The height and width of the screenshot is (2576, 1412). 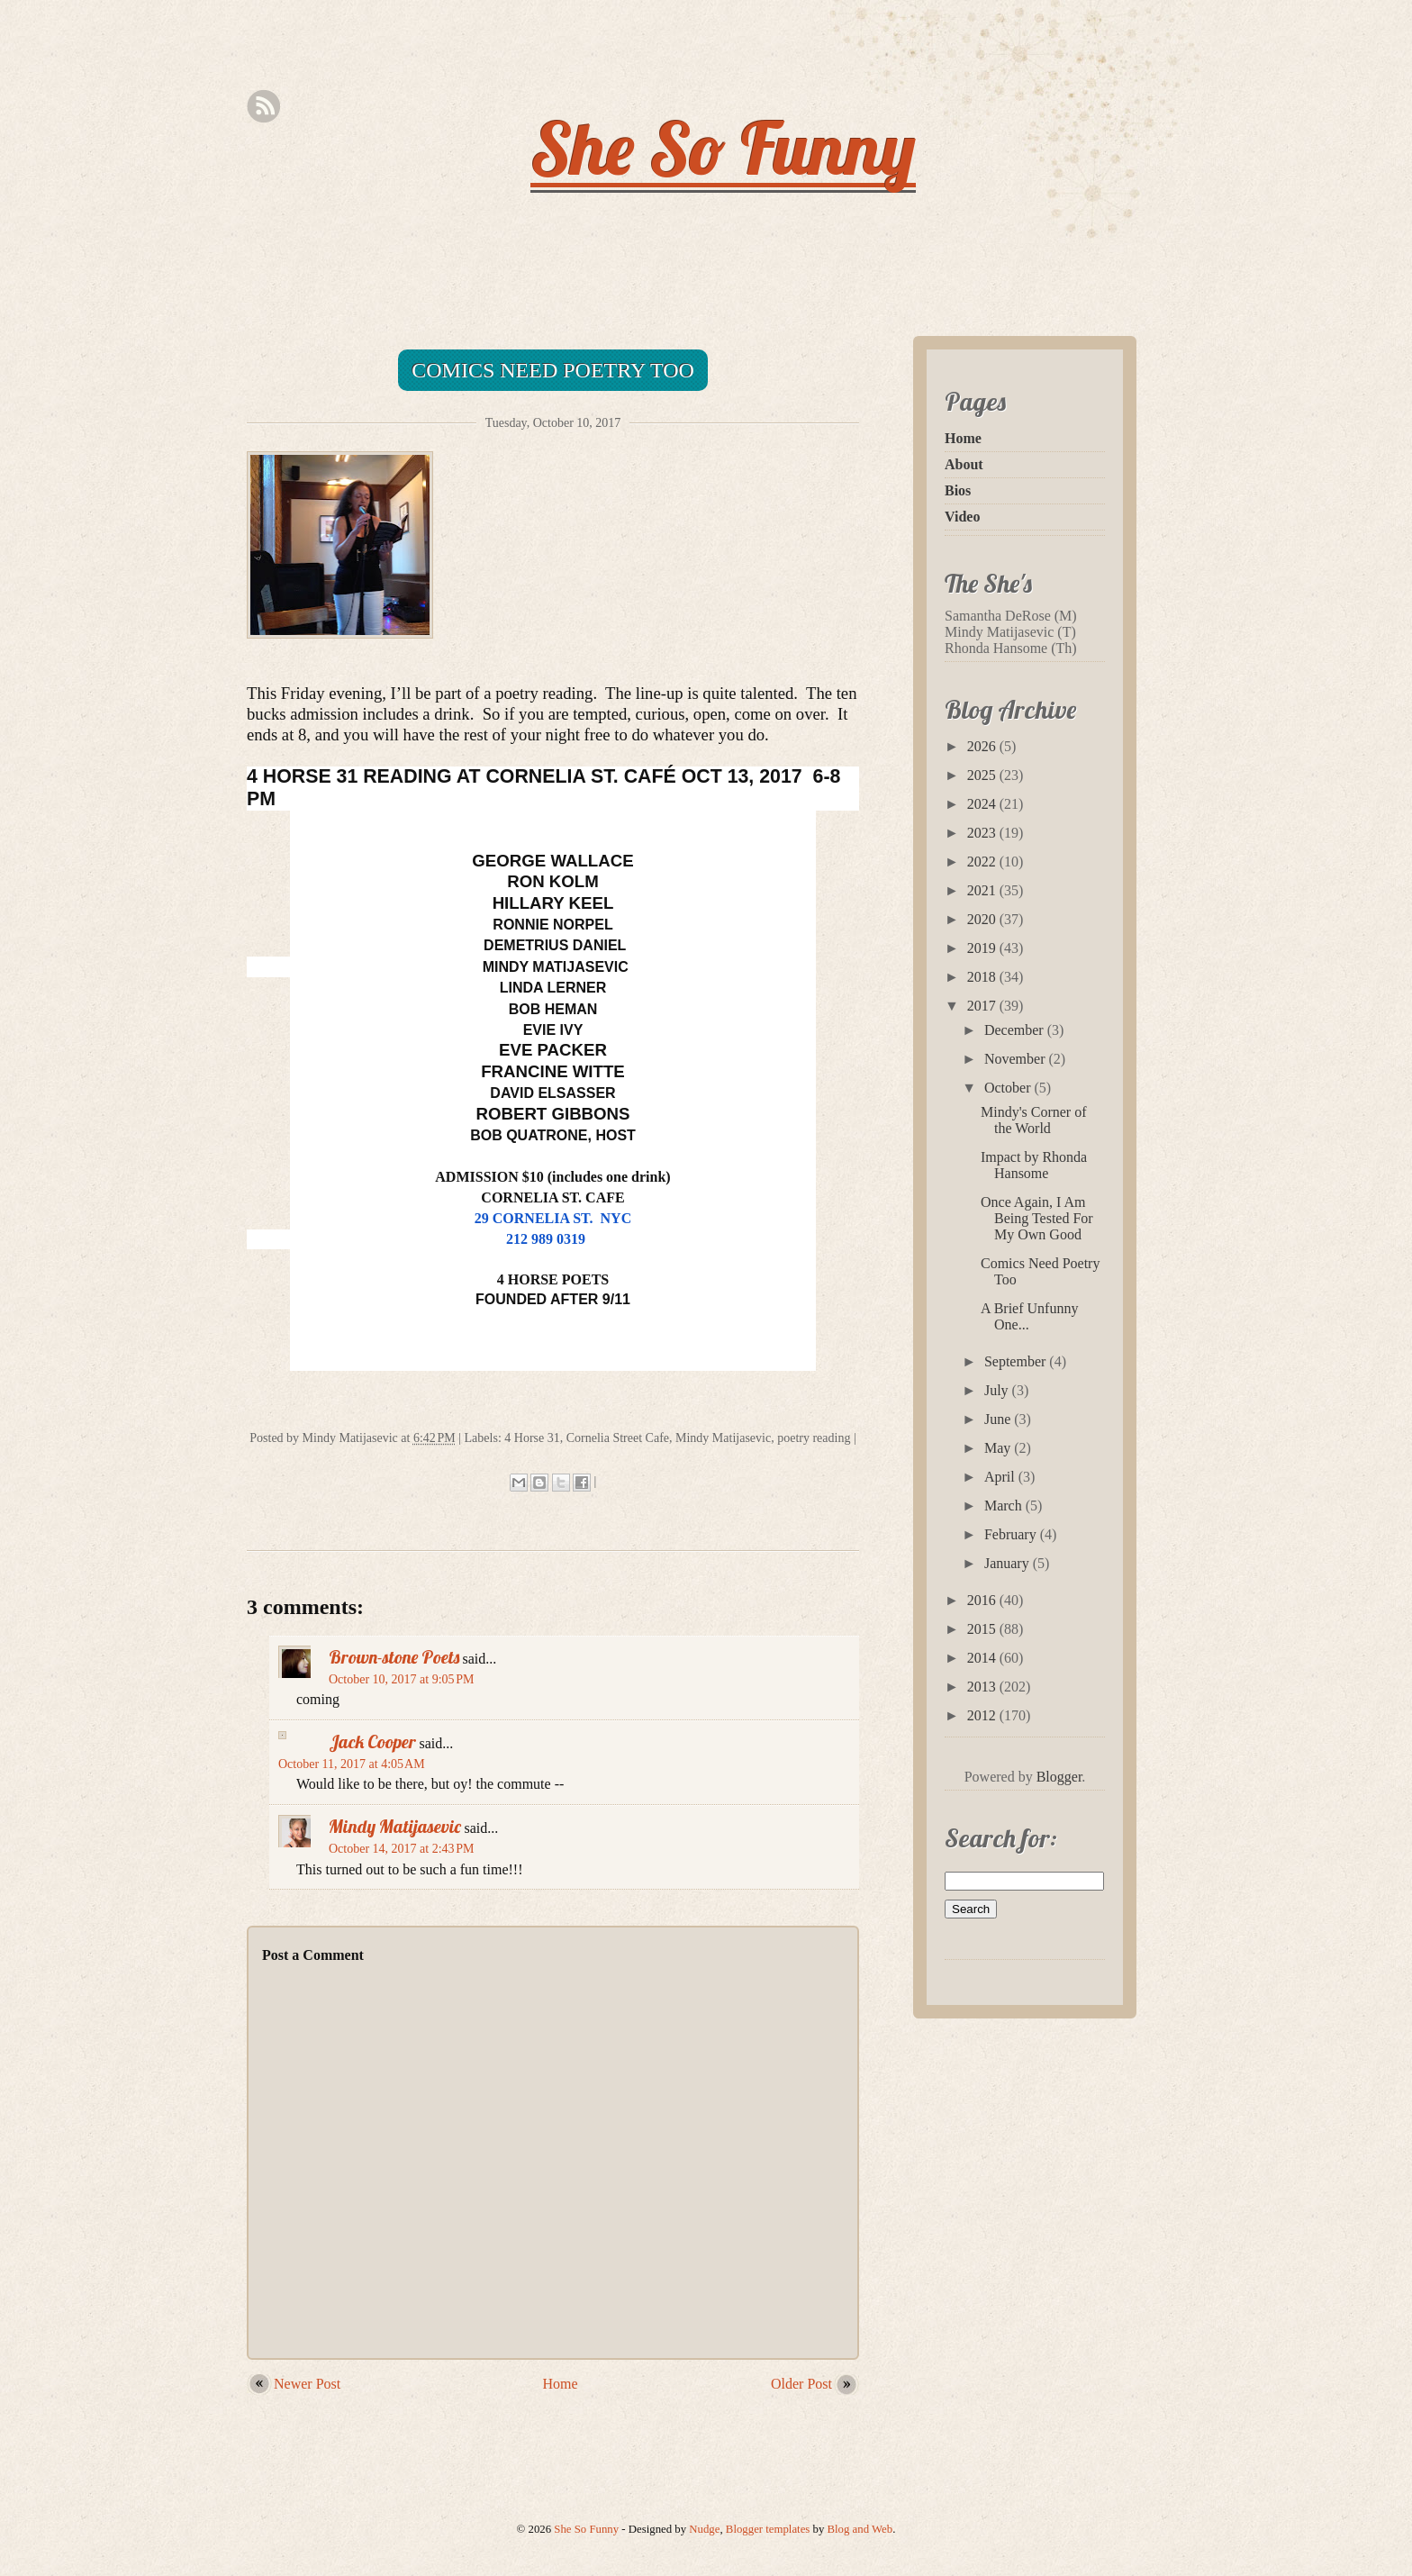 What do you see at coordinates (983, 976) in the screenshot?
I see `2018` at bounding box center [983, 976].